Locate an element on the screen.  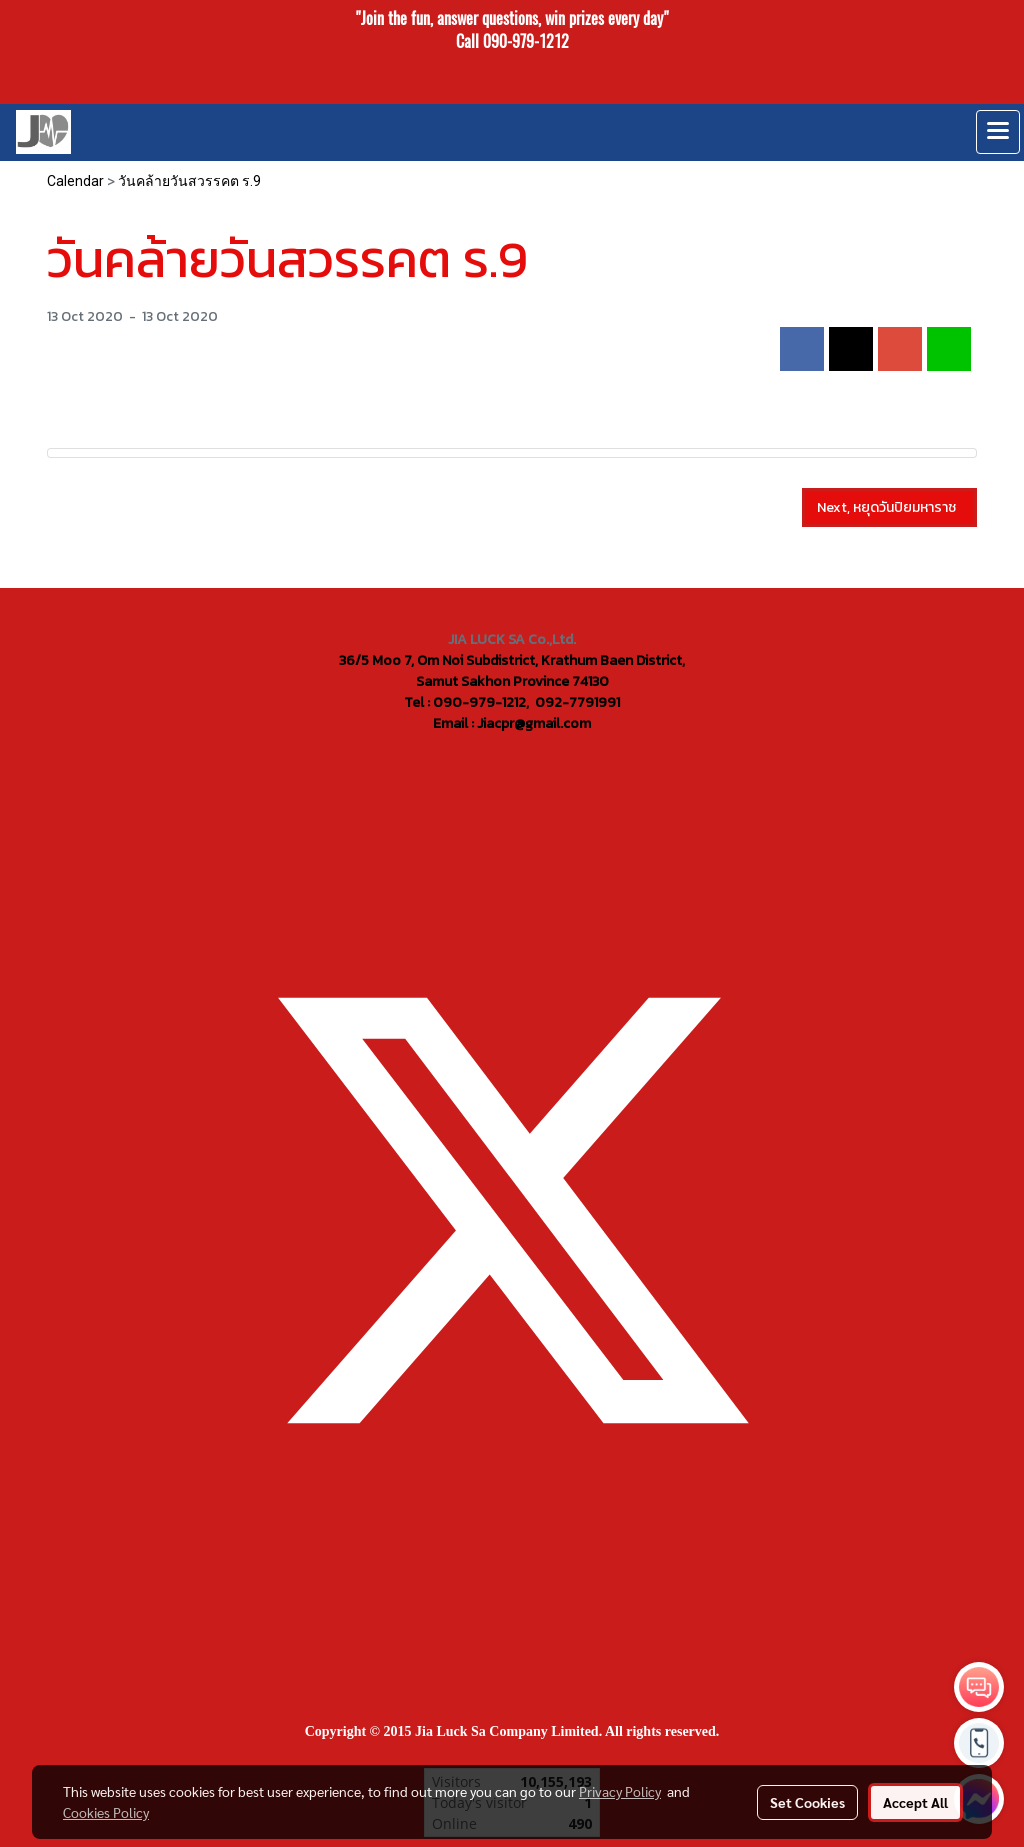
Privacy Policy is located at coordinates (620, 1791).